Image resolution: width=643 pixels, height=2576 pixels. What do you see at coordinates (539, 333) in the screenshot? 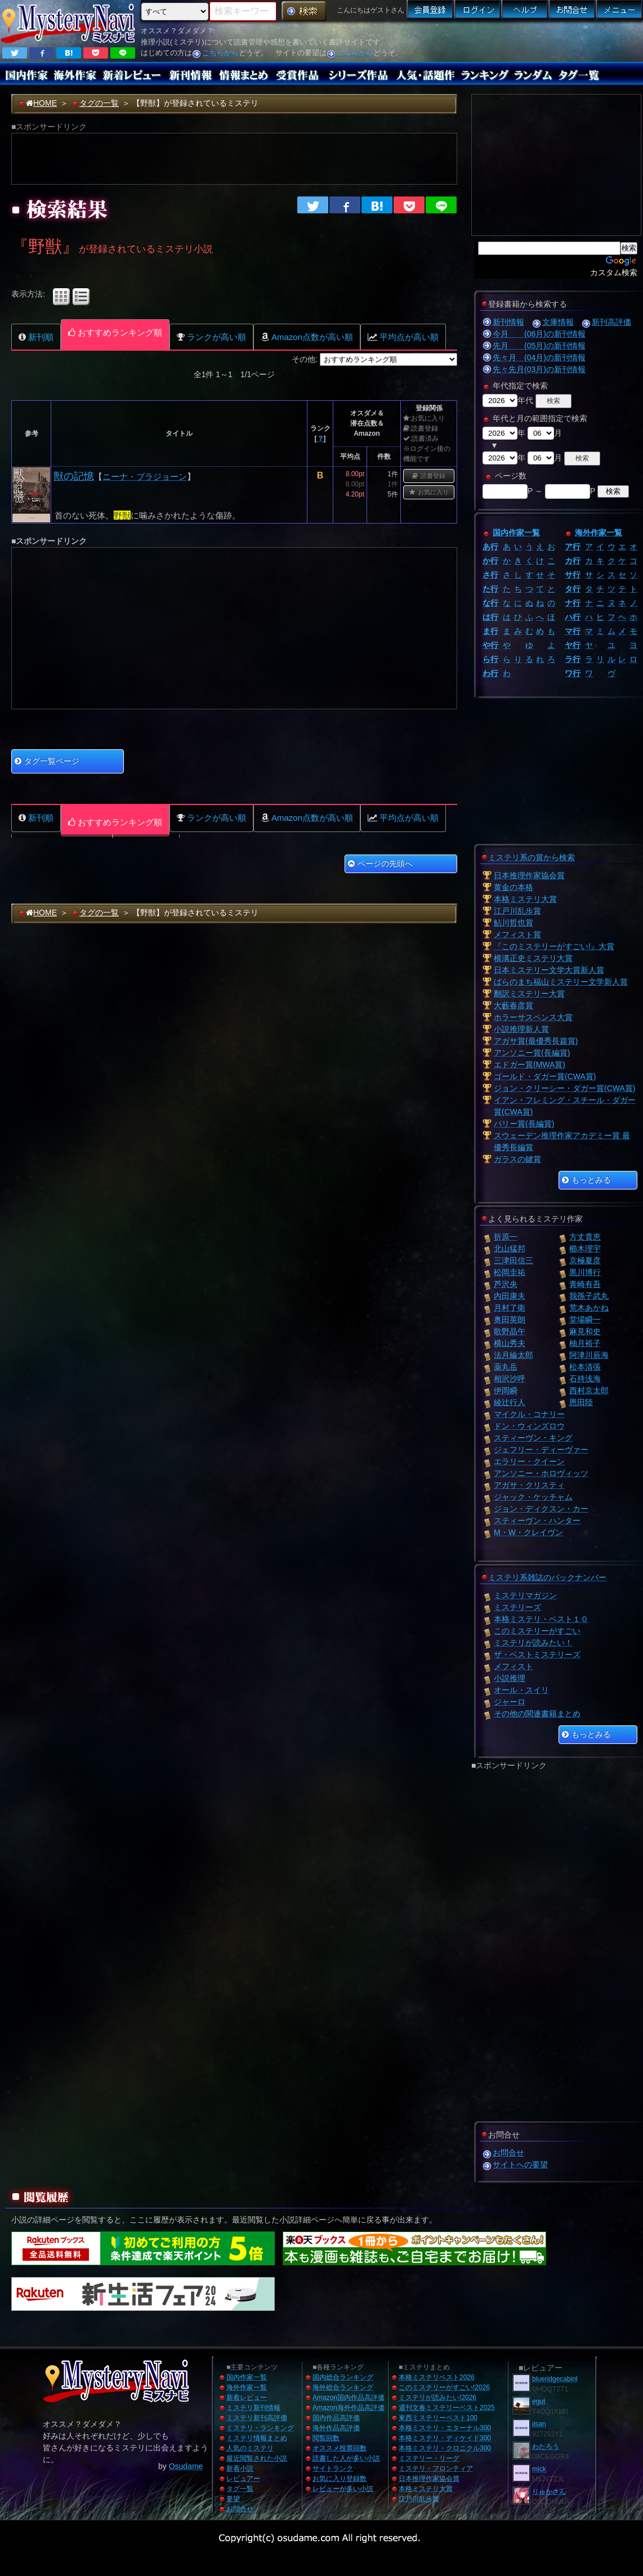
I see `今月 (06月)の新刊情報` at bounding box center [539, 333].